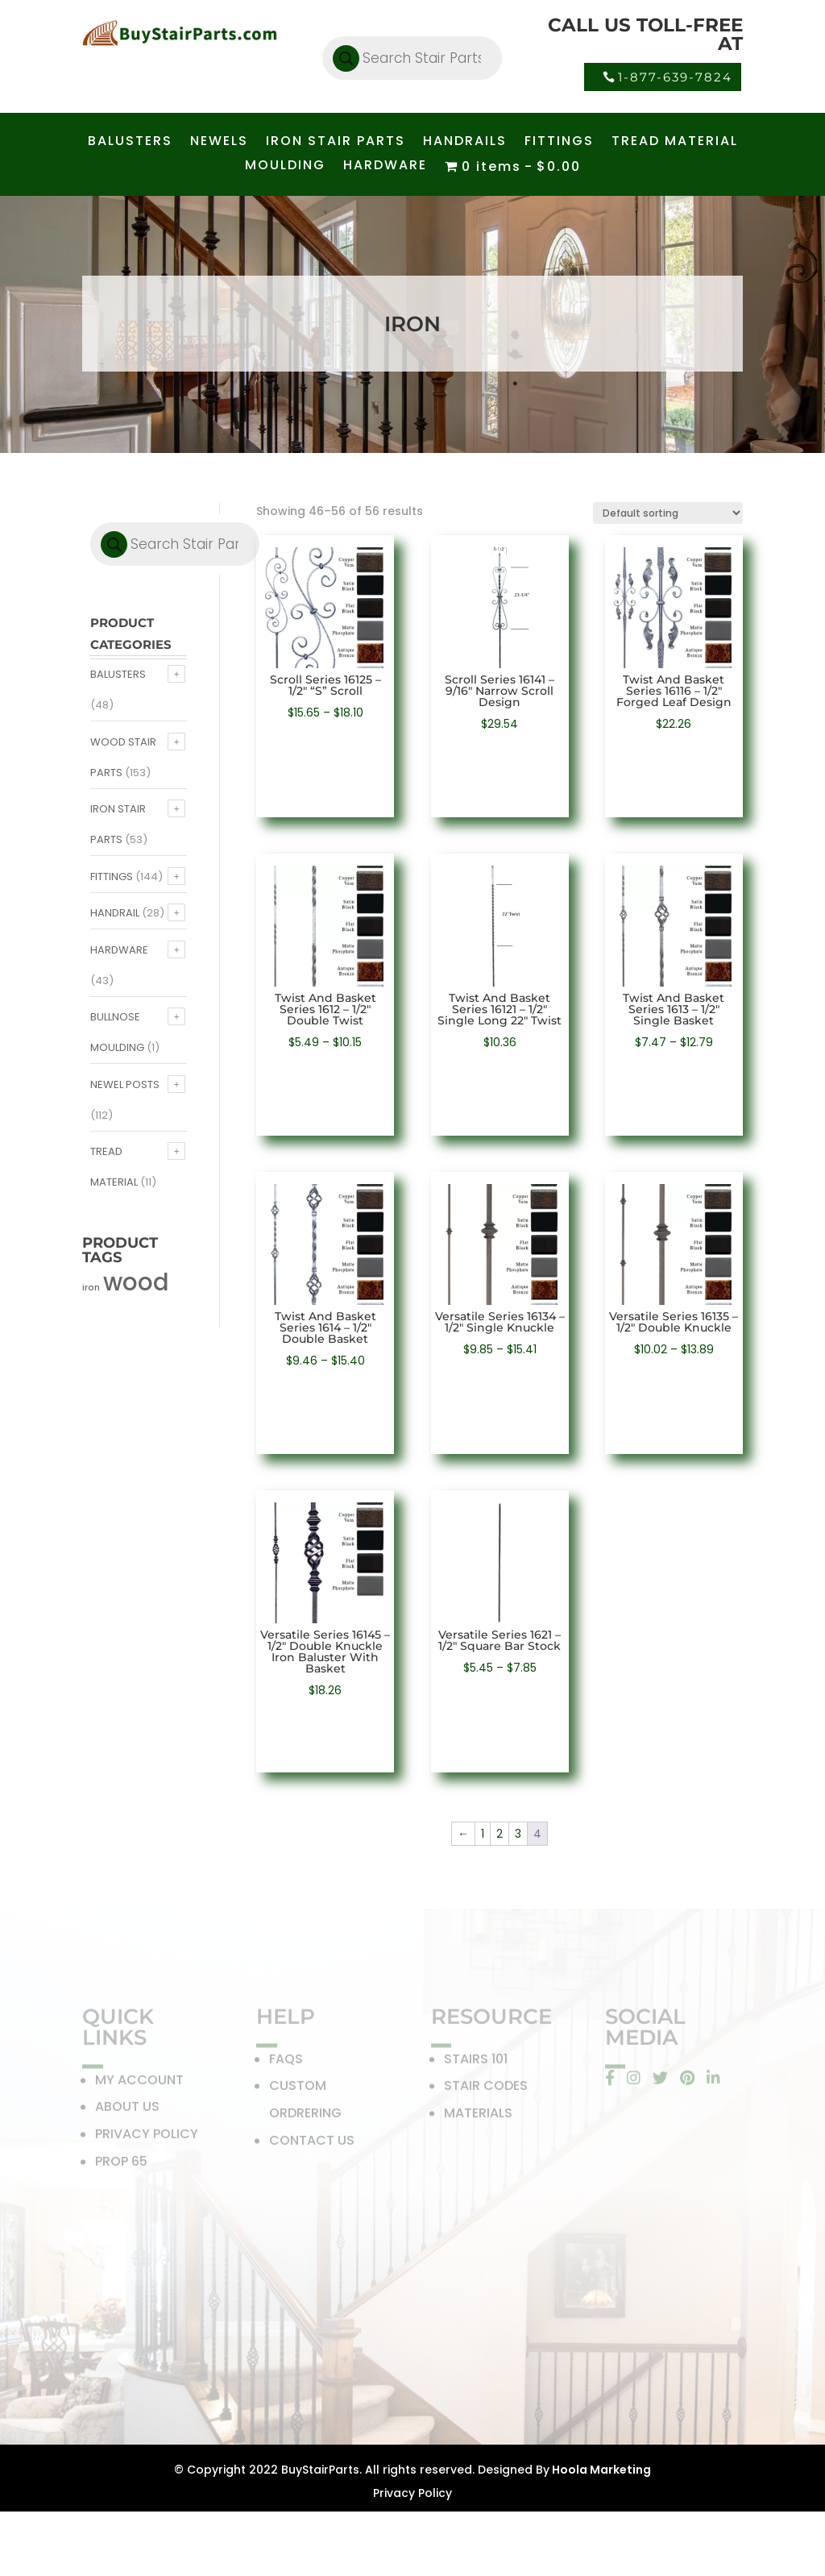 This screenshot has width=825, height=2576. I want to click on Handrail, so click(114, 912).